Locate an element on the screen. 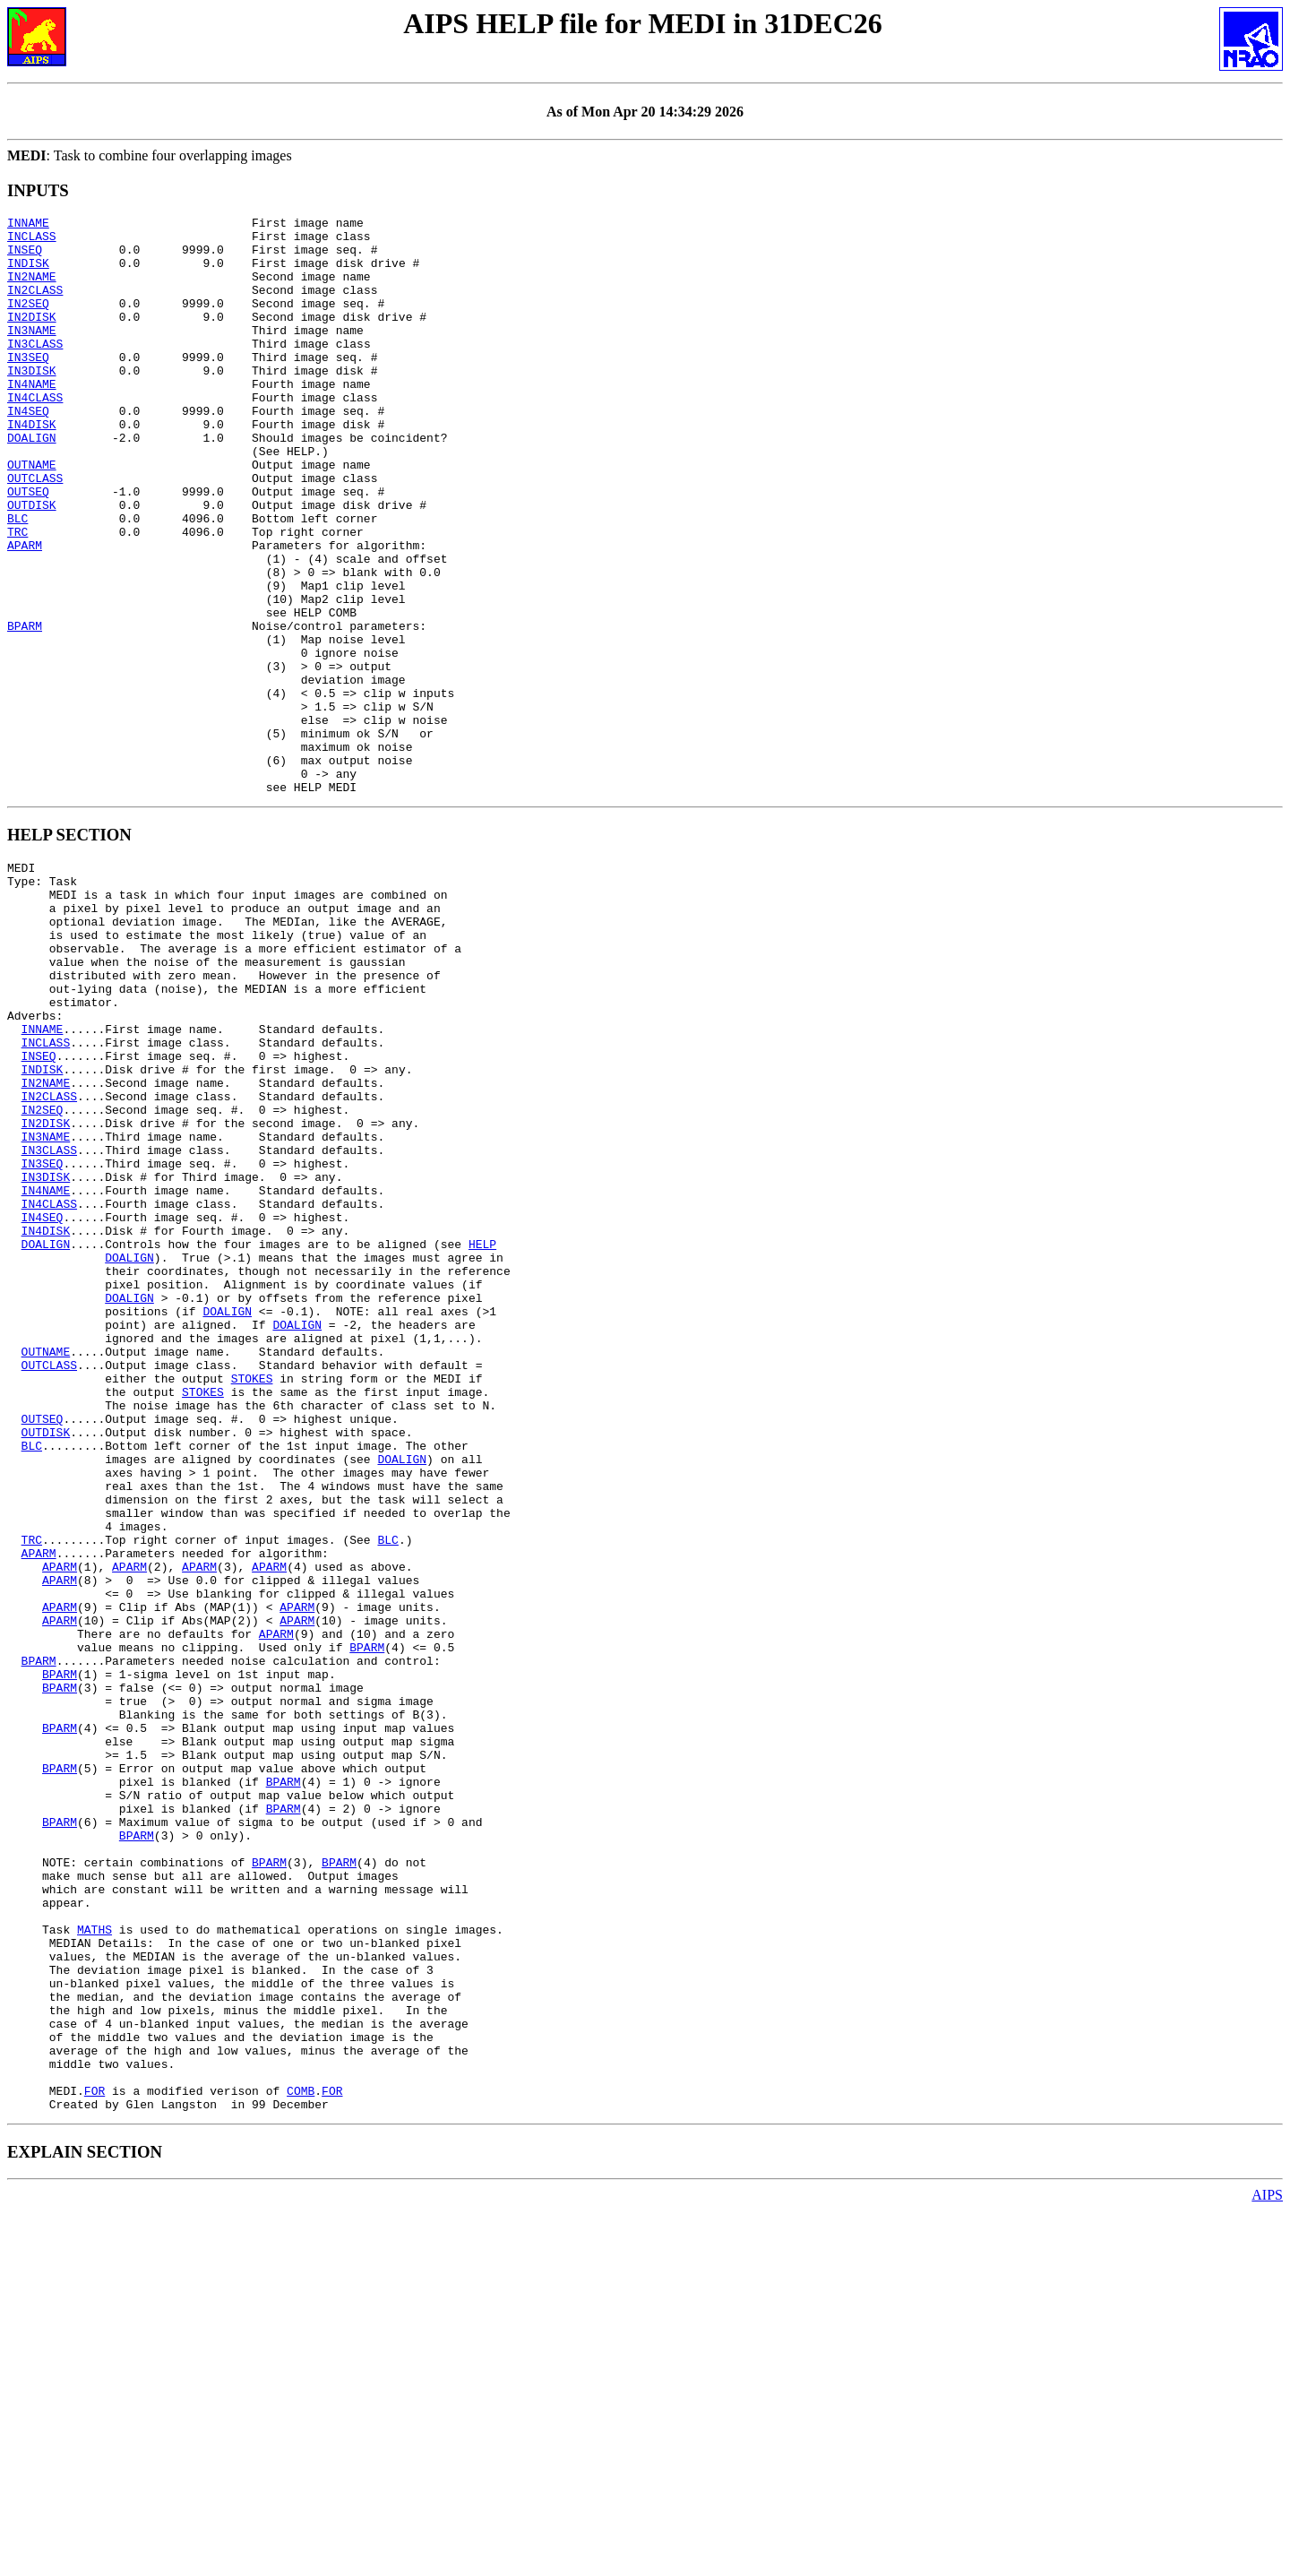 The width and height of the screenshot is (1290, 2576). OUTNAME is located at coordinates (31, 515).